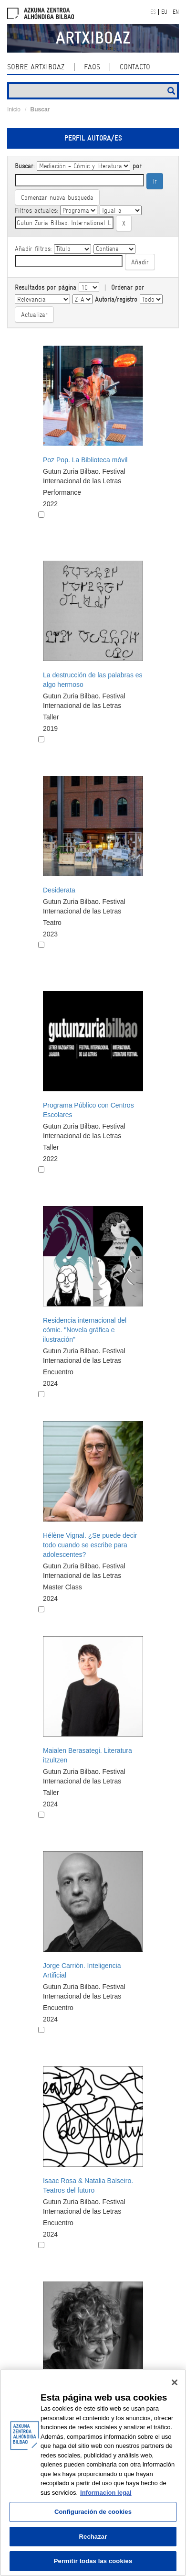 The image size is (186, 2576). What do you see at coordinates (127, 287) in the screenshot?
I see `Ordenar por` at bounding box center [127, 287].